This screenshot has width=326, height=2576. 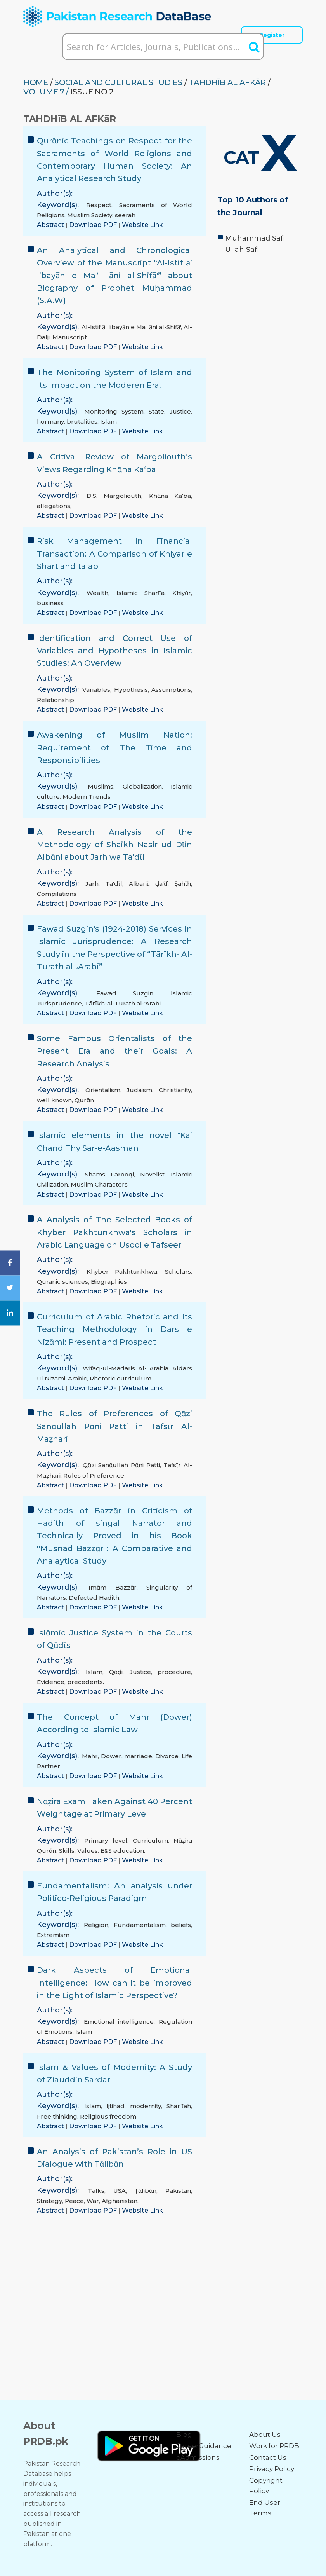 I want to click on beliefs, so click(x=181, y=1925).